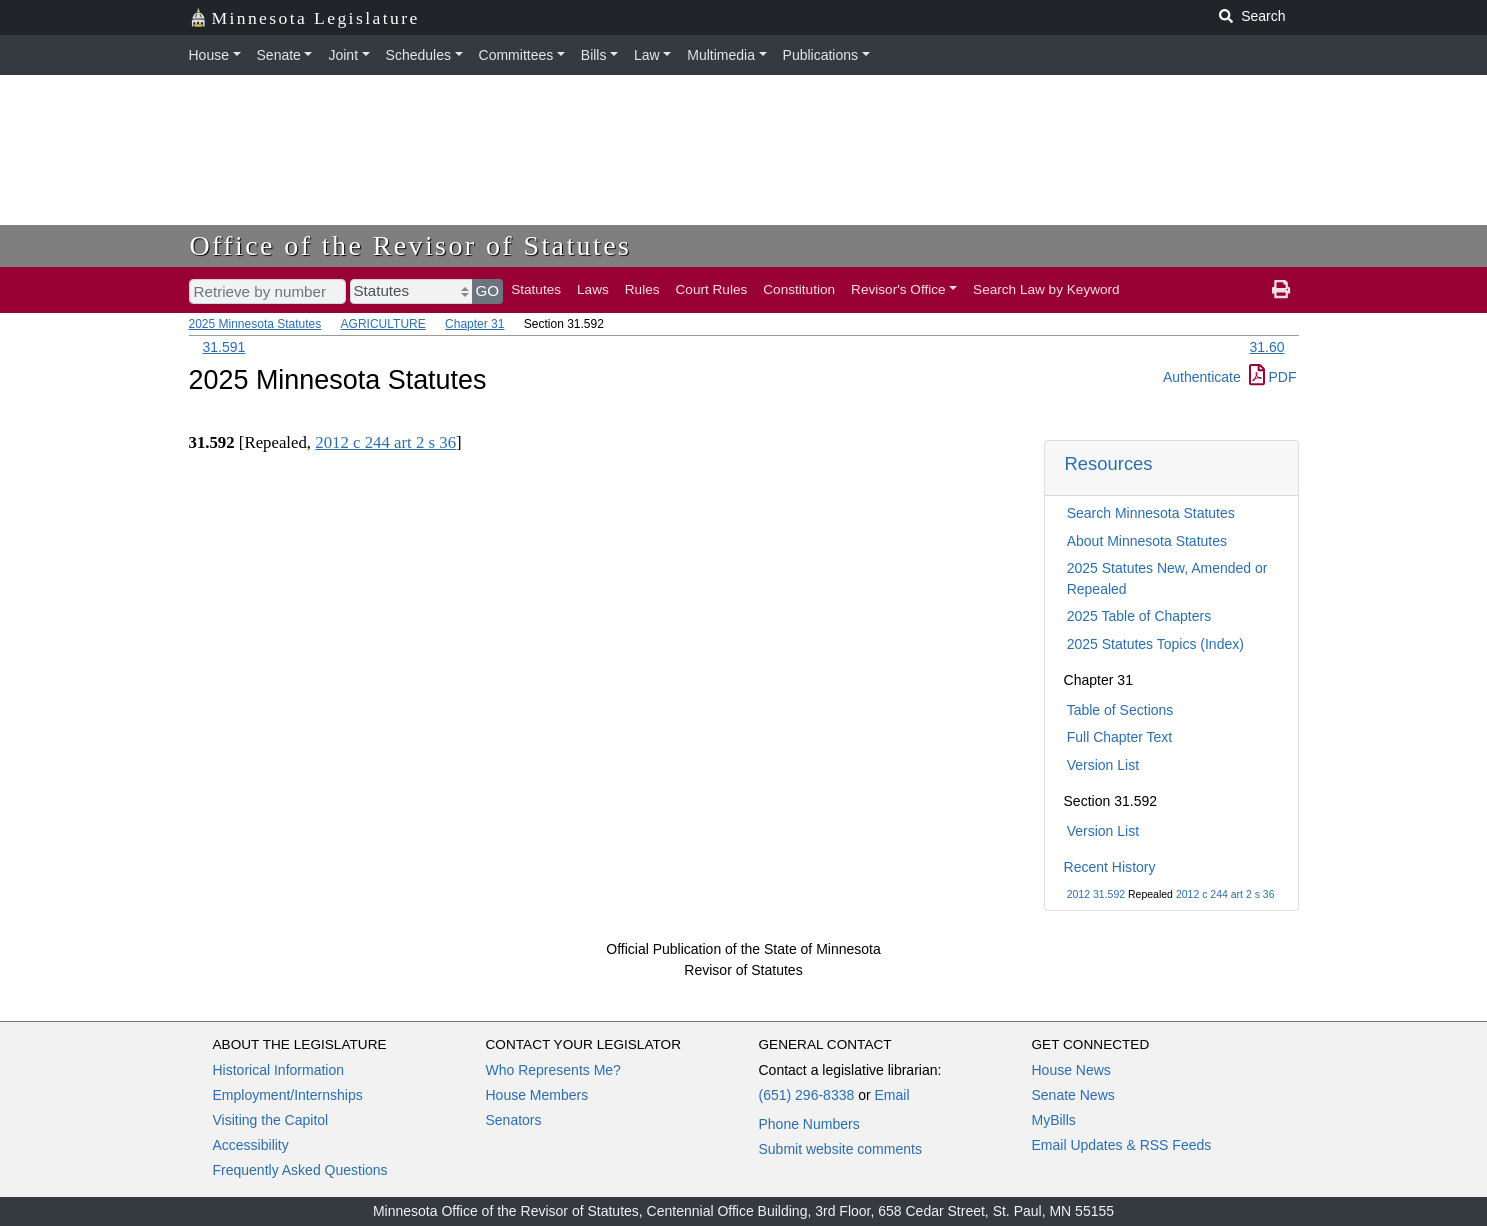  Describe the element at coordinates (343, 55) in the screenshot. I see `Joint` at that location.